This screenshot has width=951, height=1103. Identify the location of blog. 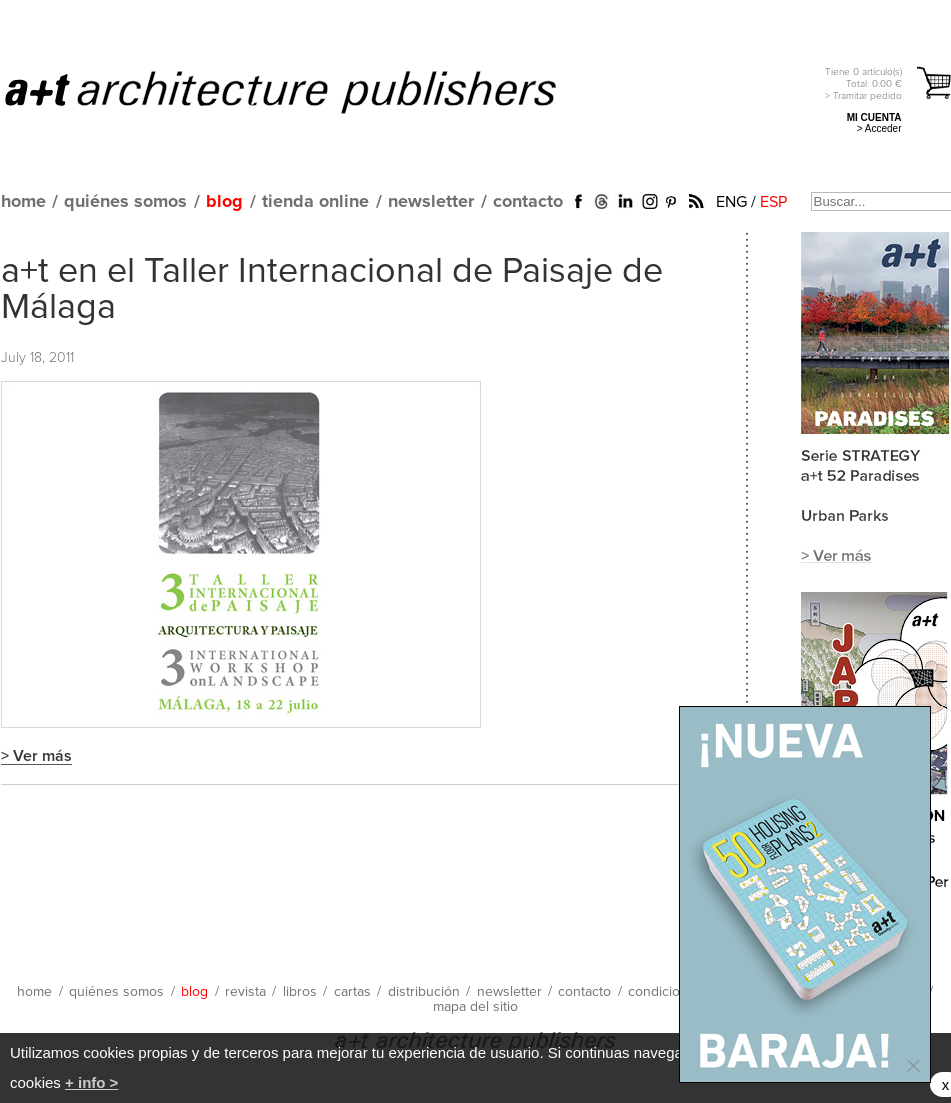
(224, 202).